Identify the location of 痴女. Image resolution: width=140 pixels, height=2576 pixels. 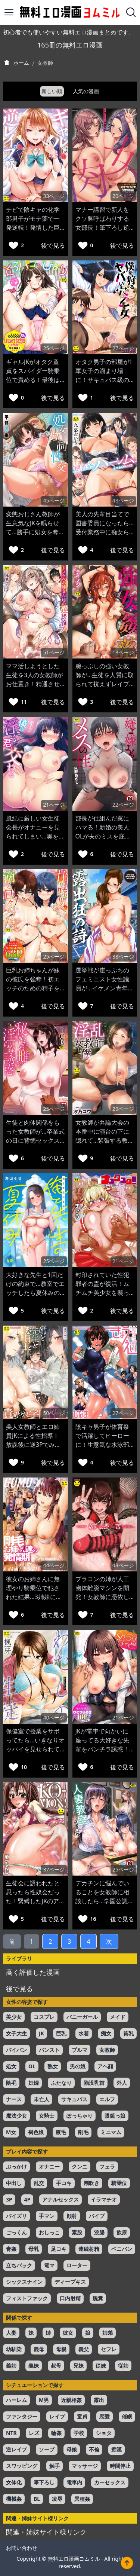
(106, 2033).